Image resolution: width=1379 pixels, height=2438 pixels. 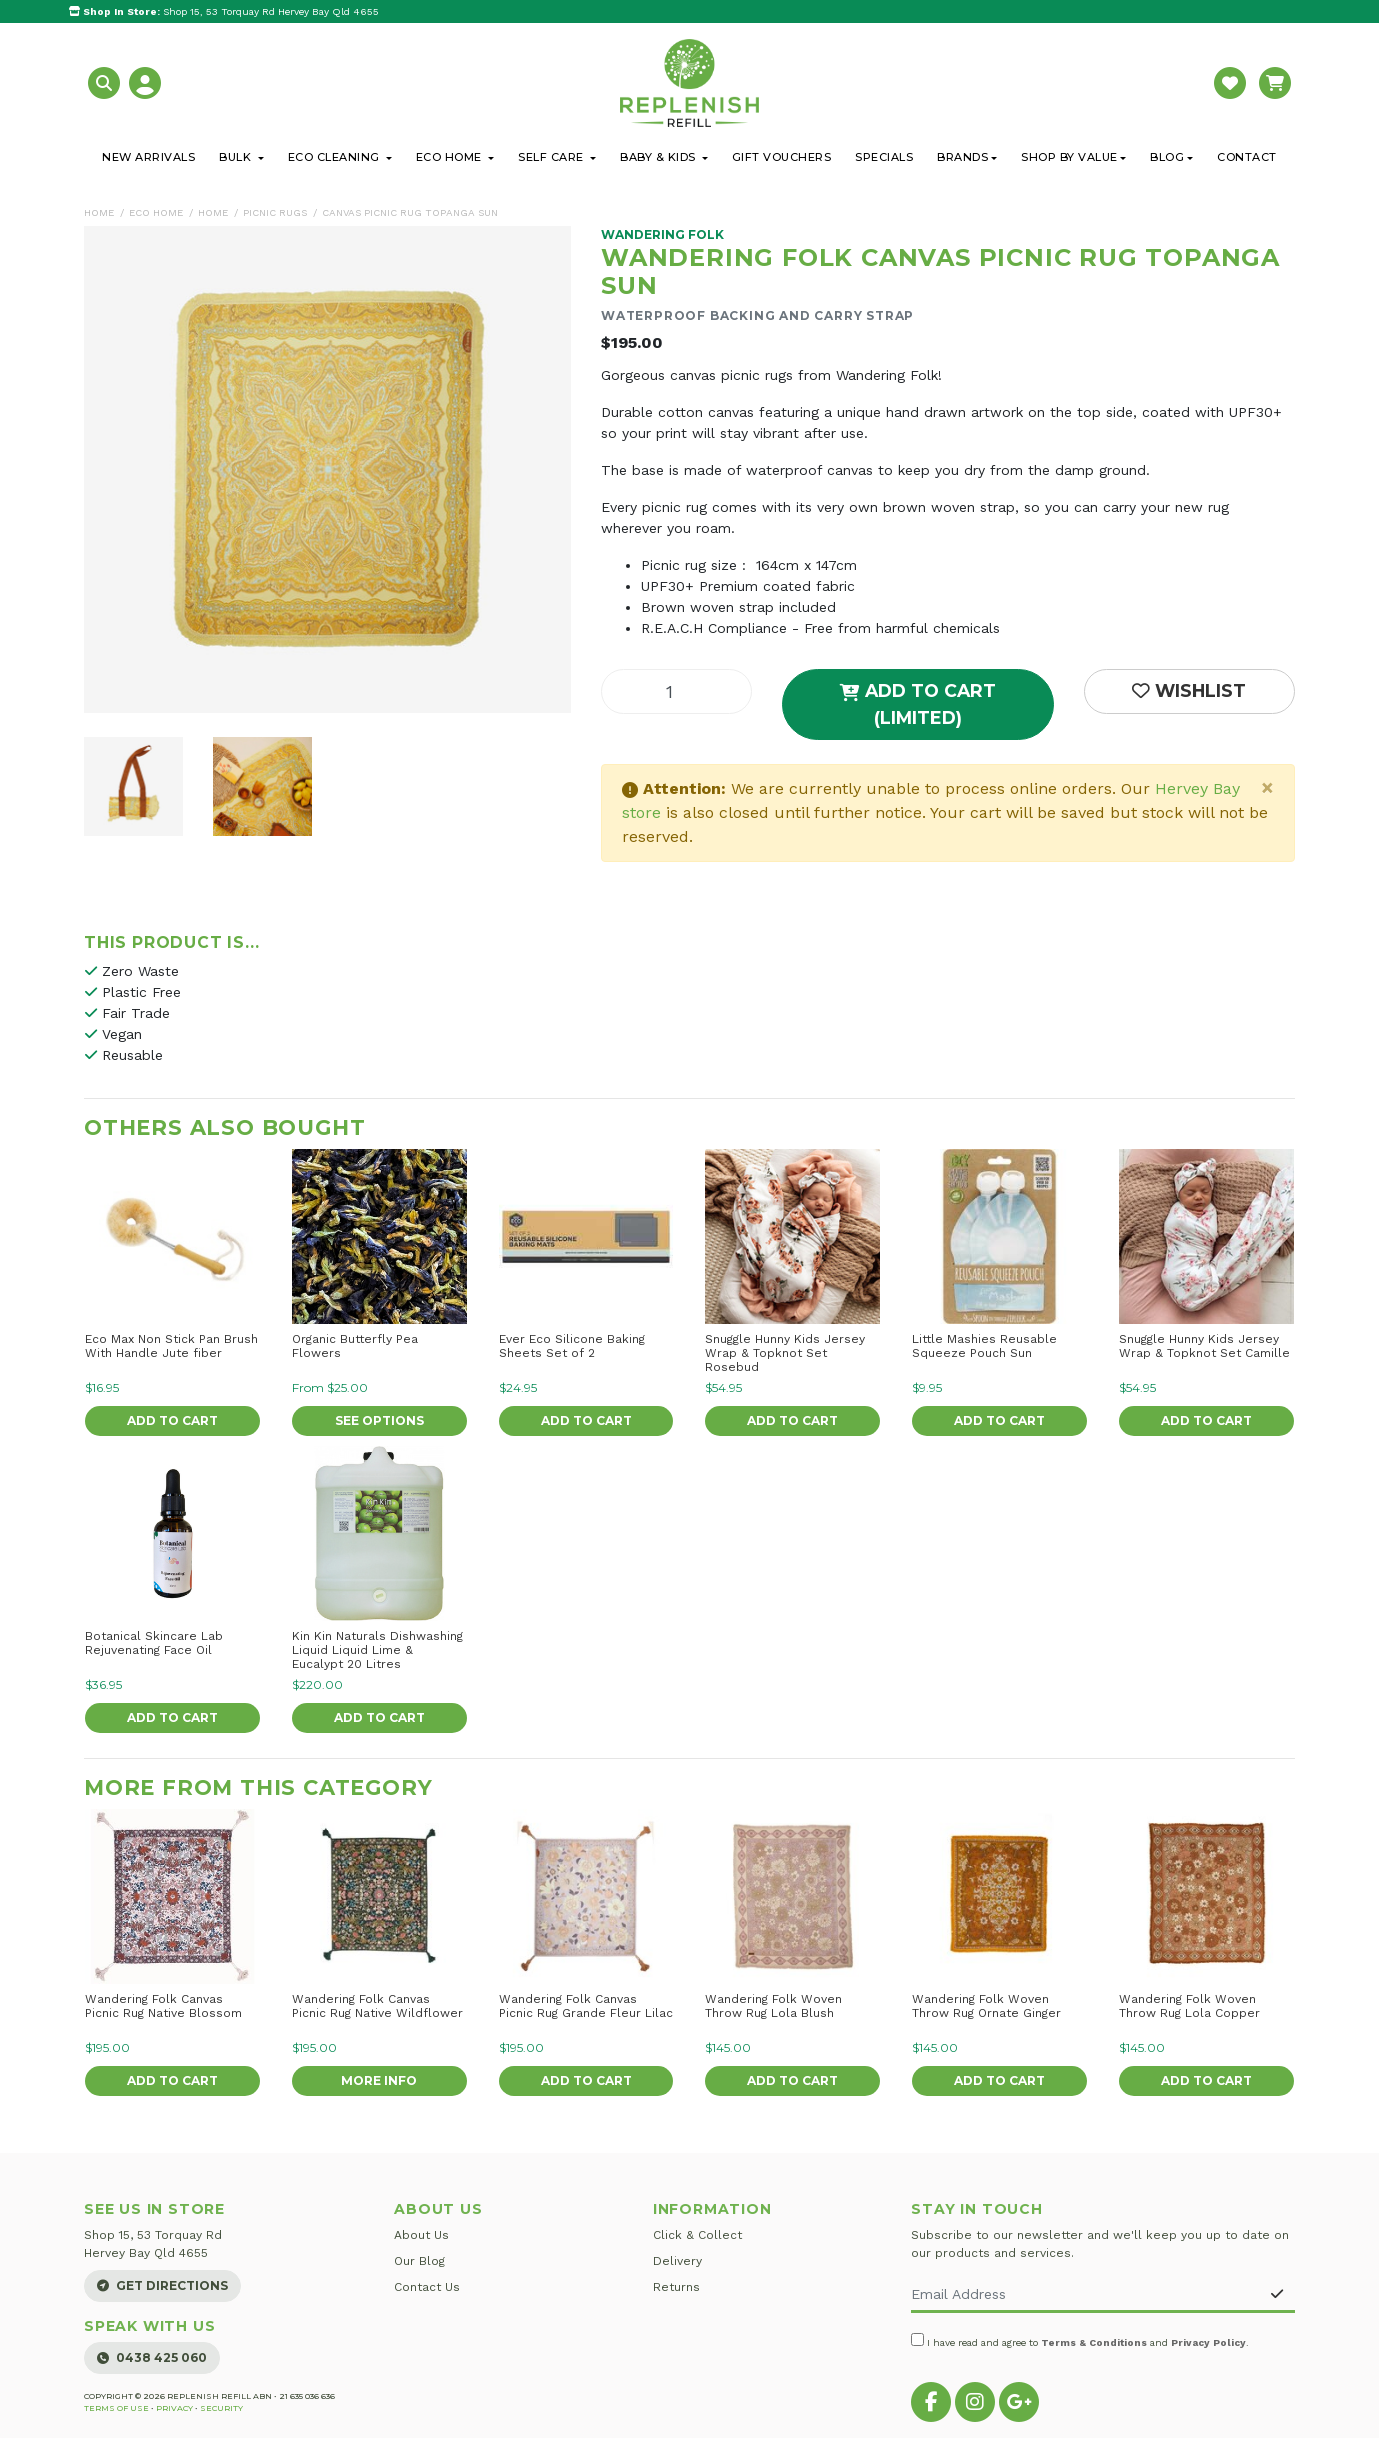 What do you see at coordinates (1189, 2006) in the screenshot?
I see `Wandering Folk Woven Throw Rug Lola Copper` at bounding box center [1189, 2006].